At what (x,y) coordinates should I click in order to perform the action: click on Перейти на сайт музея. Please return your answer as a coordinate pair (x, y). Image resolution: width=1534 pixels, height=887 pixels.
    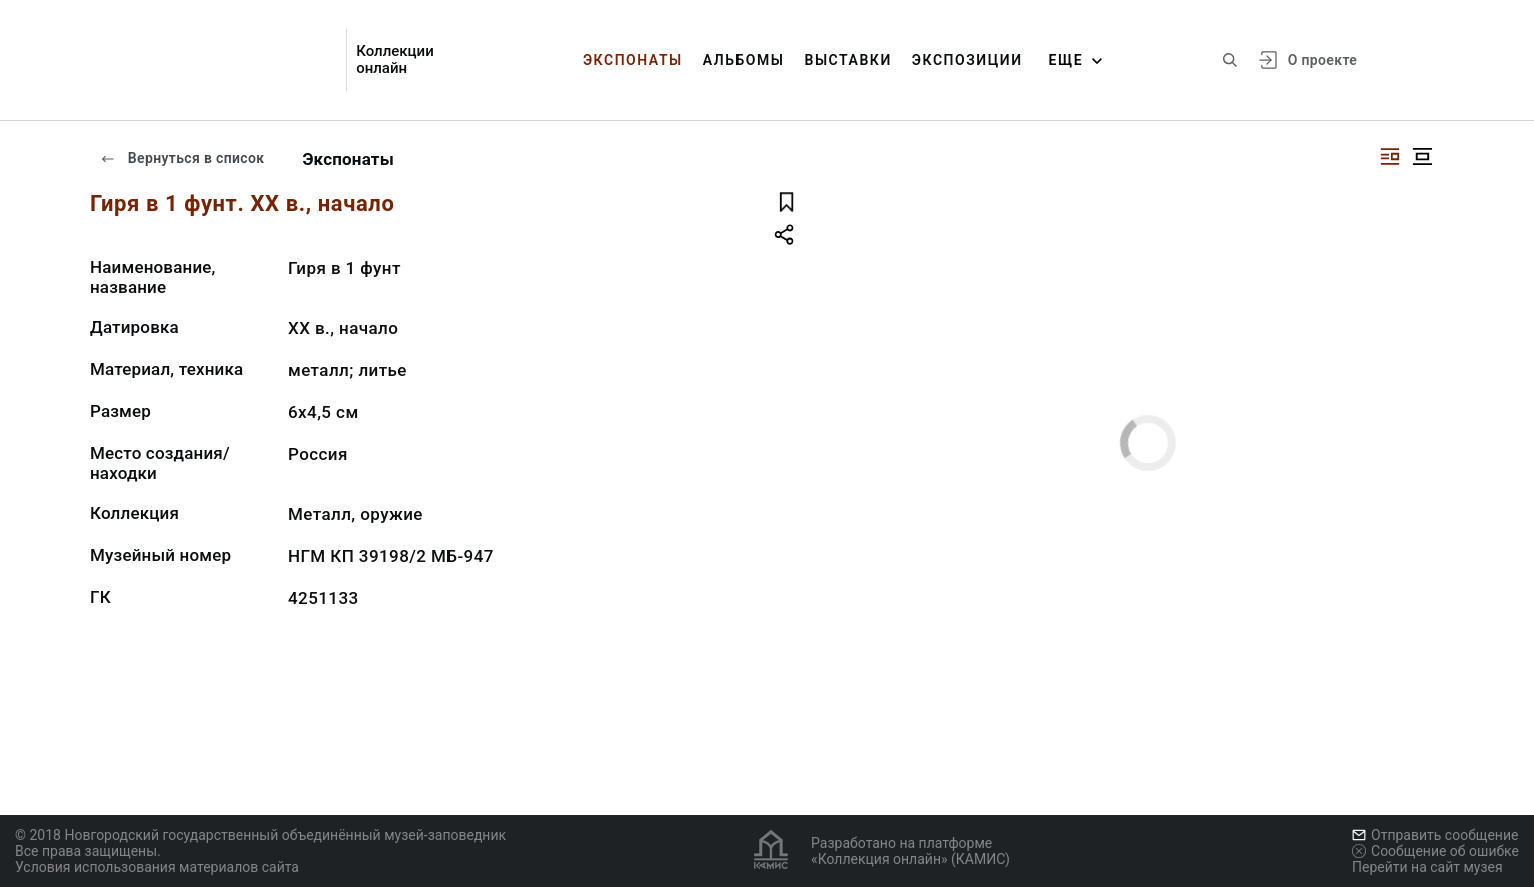
    Looking at the image, I should click on (1427, 867).